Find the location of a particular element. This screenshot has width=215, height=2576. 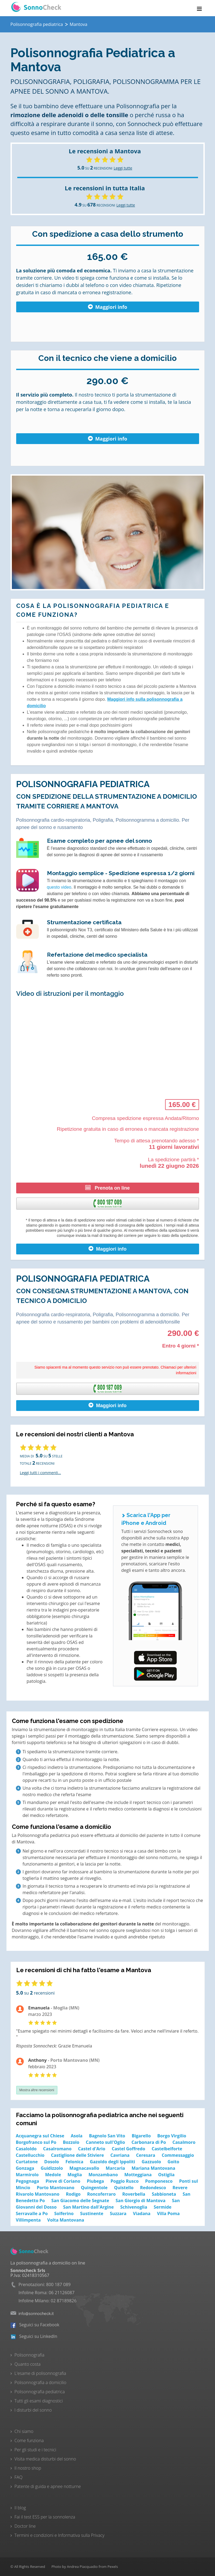

L'esame di polisonnografia is located at coordinates (40, 2373).